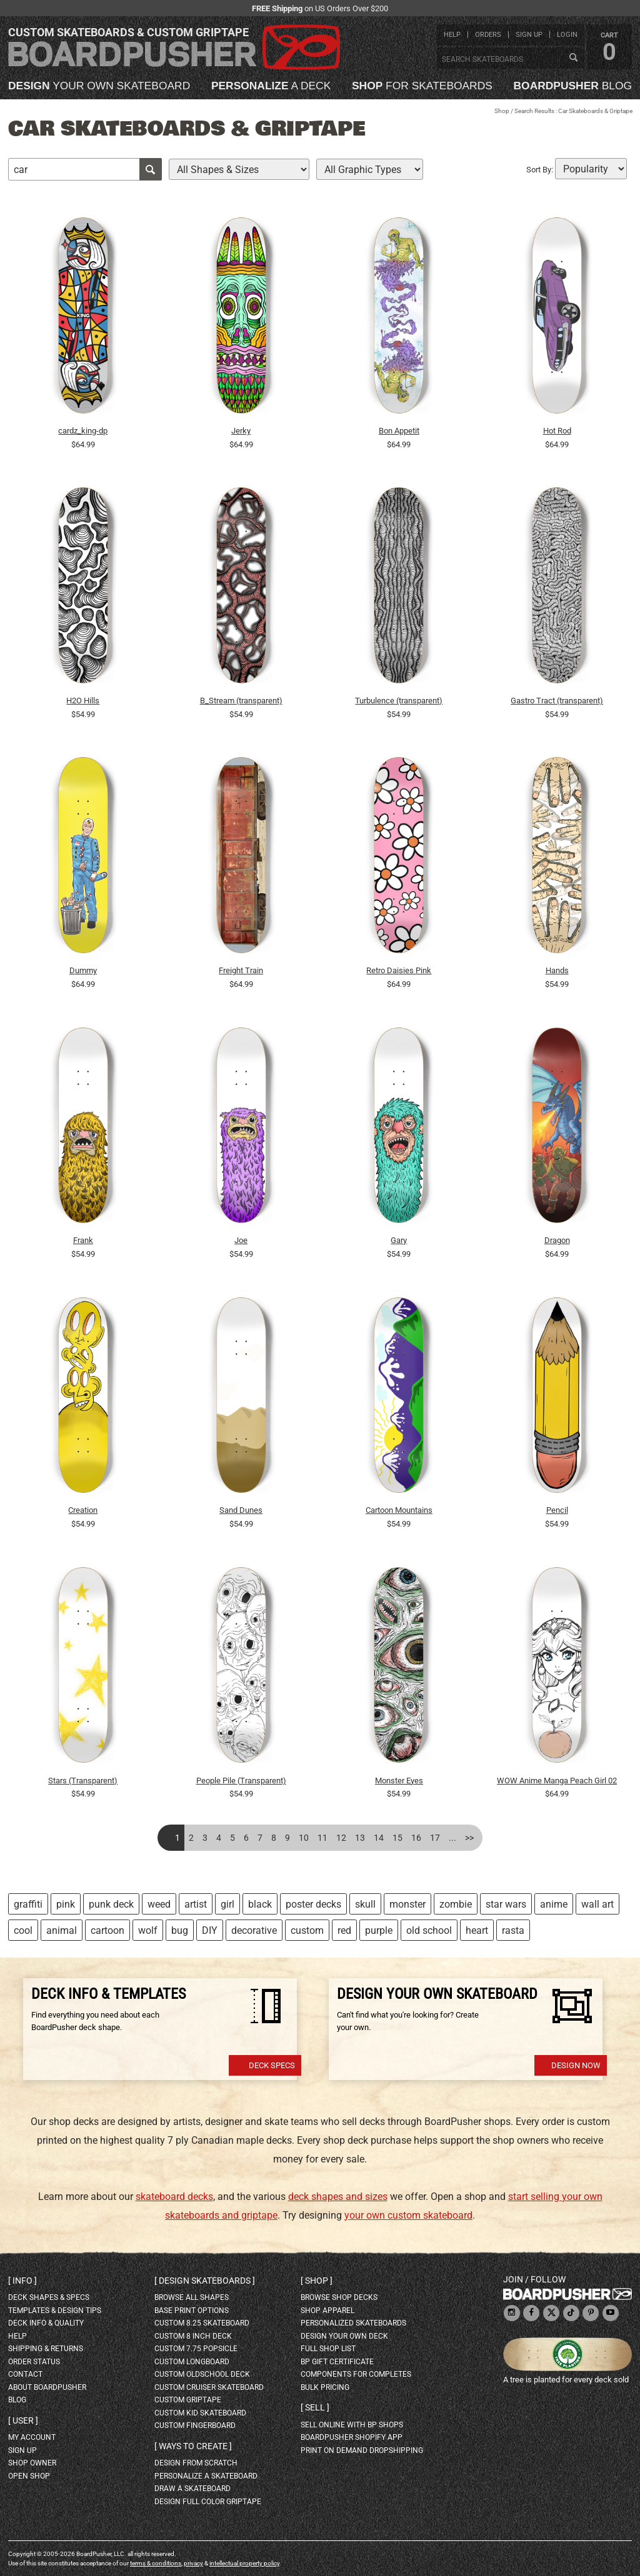 The height and width of the screenshot is (2576, 640). What do you see at coordinates (200, 2413) in the screenshot?
I see `custom kid skateboard` at bounding box center [200, 2413].